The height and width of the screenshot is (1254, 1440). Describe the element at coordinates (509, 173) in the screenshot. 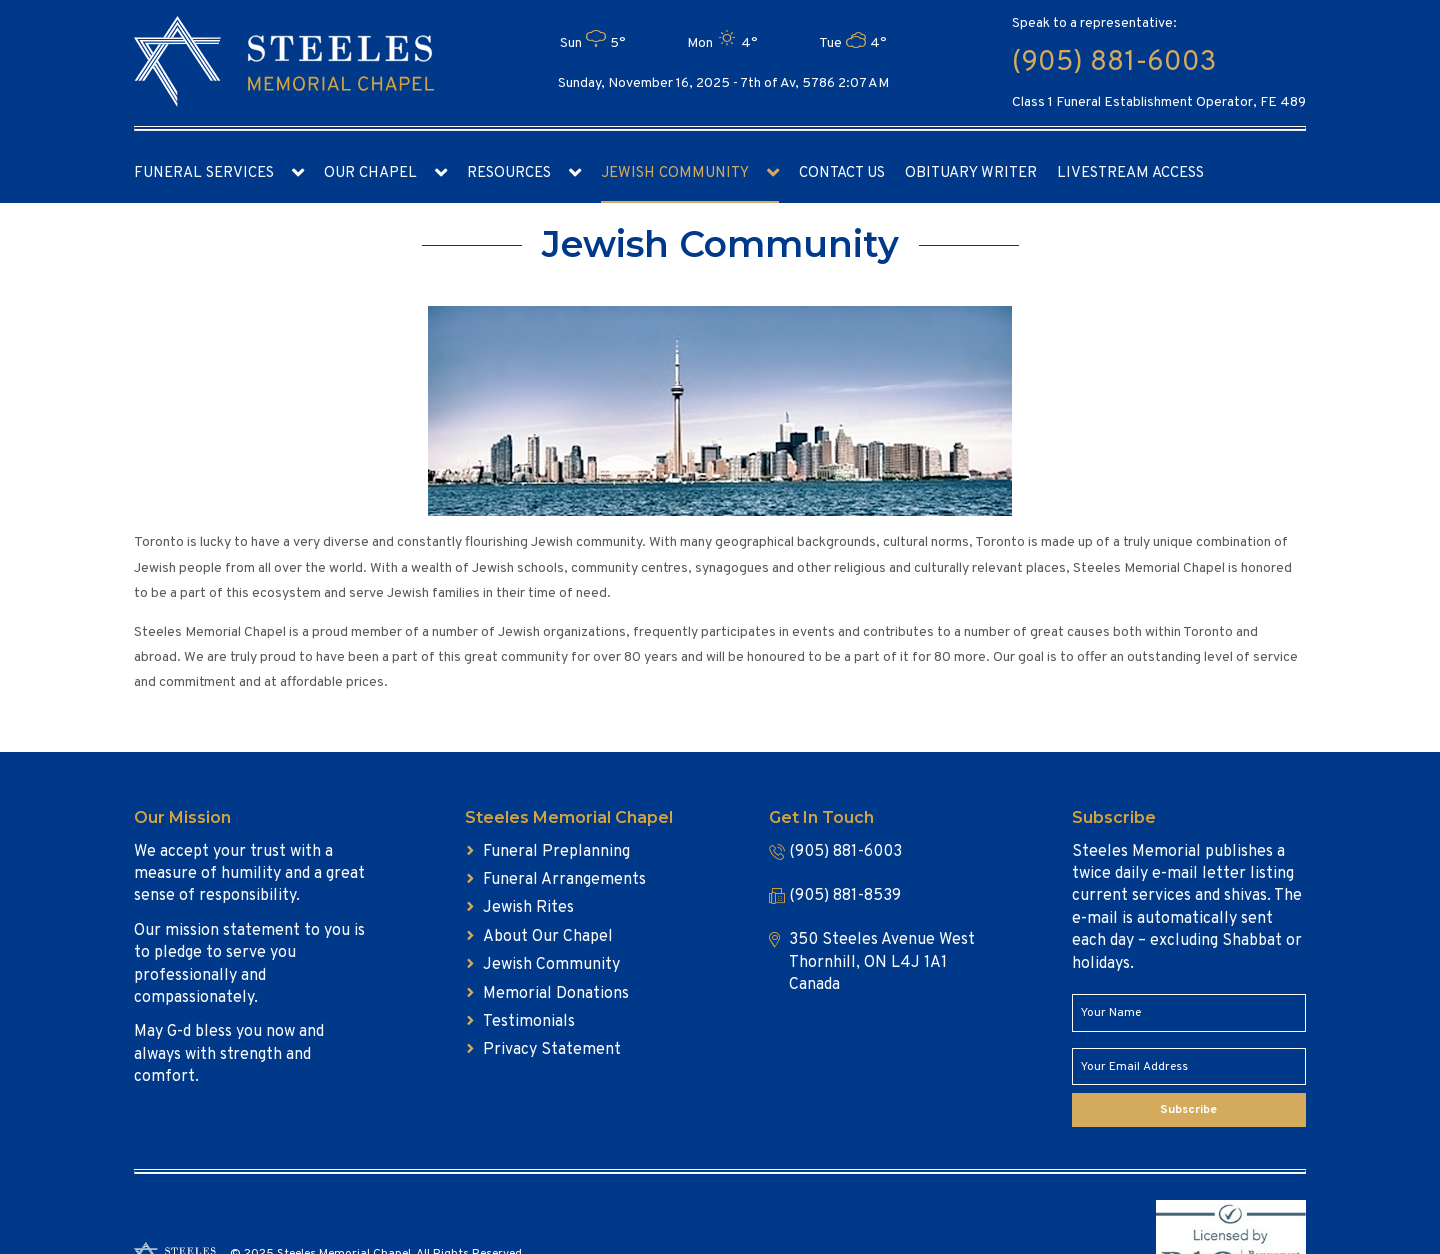

I see `Resources` at that location.